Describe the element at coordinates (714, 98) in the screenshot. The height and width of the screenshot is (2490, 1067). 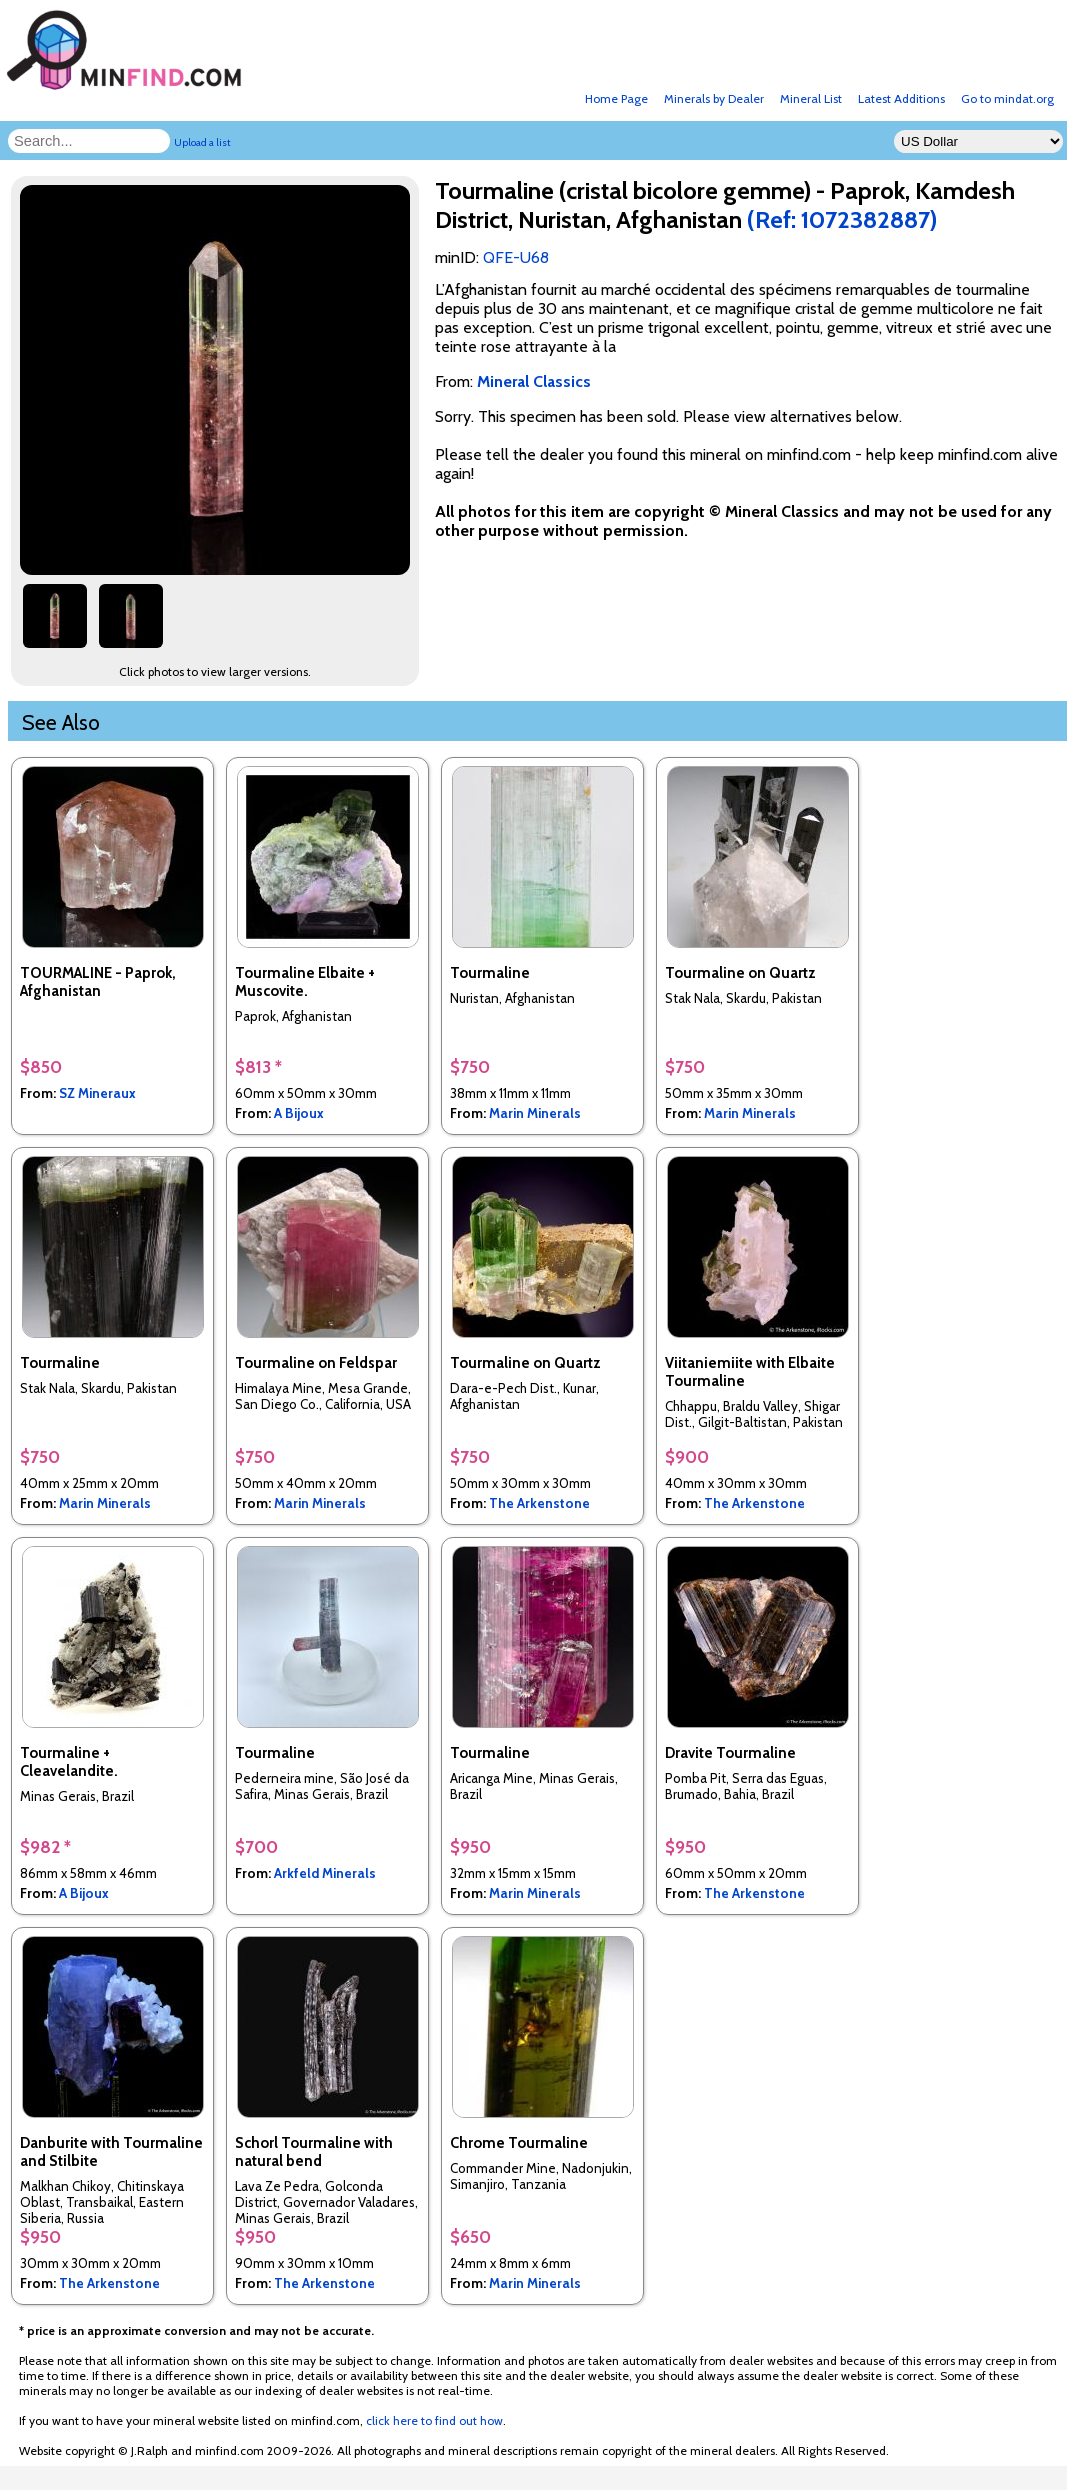
I see `Minerals by Dealer` at that location.